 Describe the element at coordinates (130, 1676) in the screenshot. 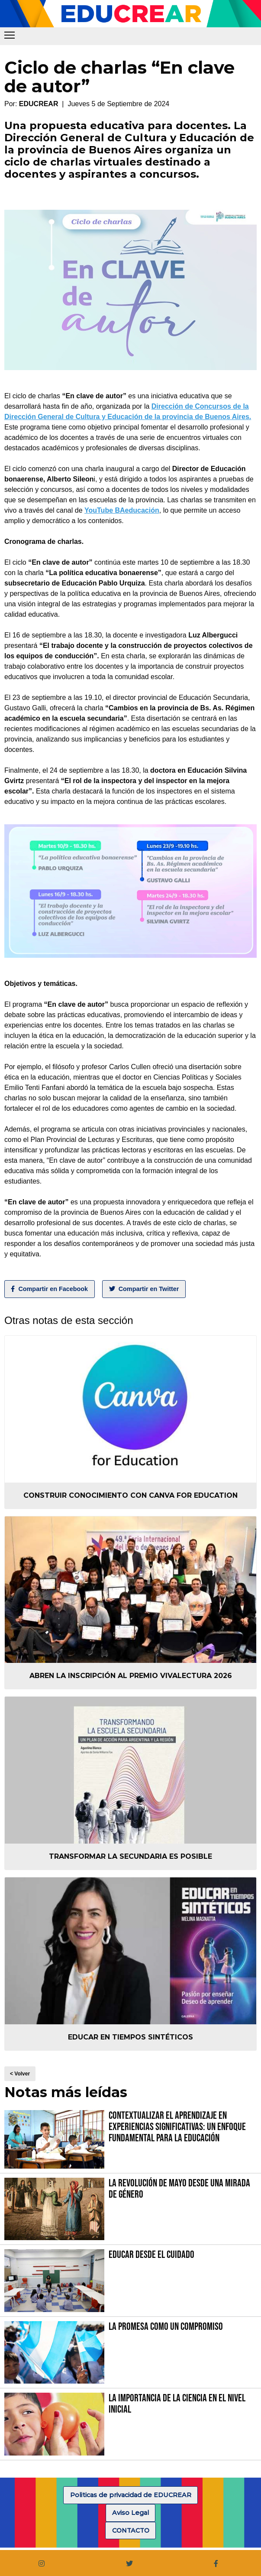

I see `Abren la inscripción al Premio VIVALECTURA 2026` at that location.